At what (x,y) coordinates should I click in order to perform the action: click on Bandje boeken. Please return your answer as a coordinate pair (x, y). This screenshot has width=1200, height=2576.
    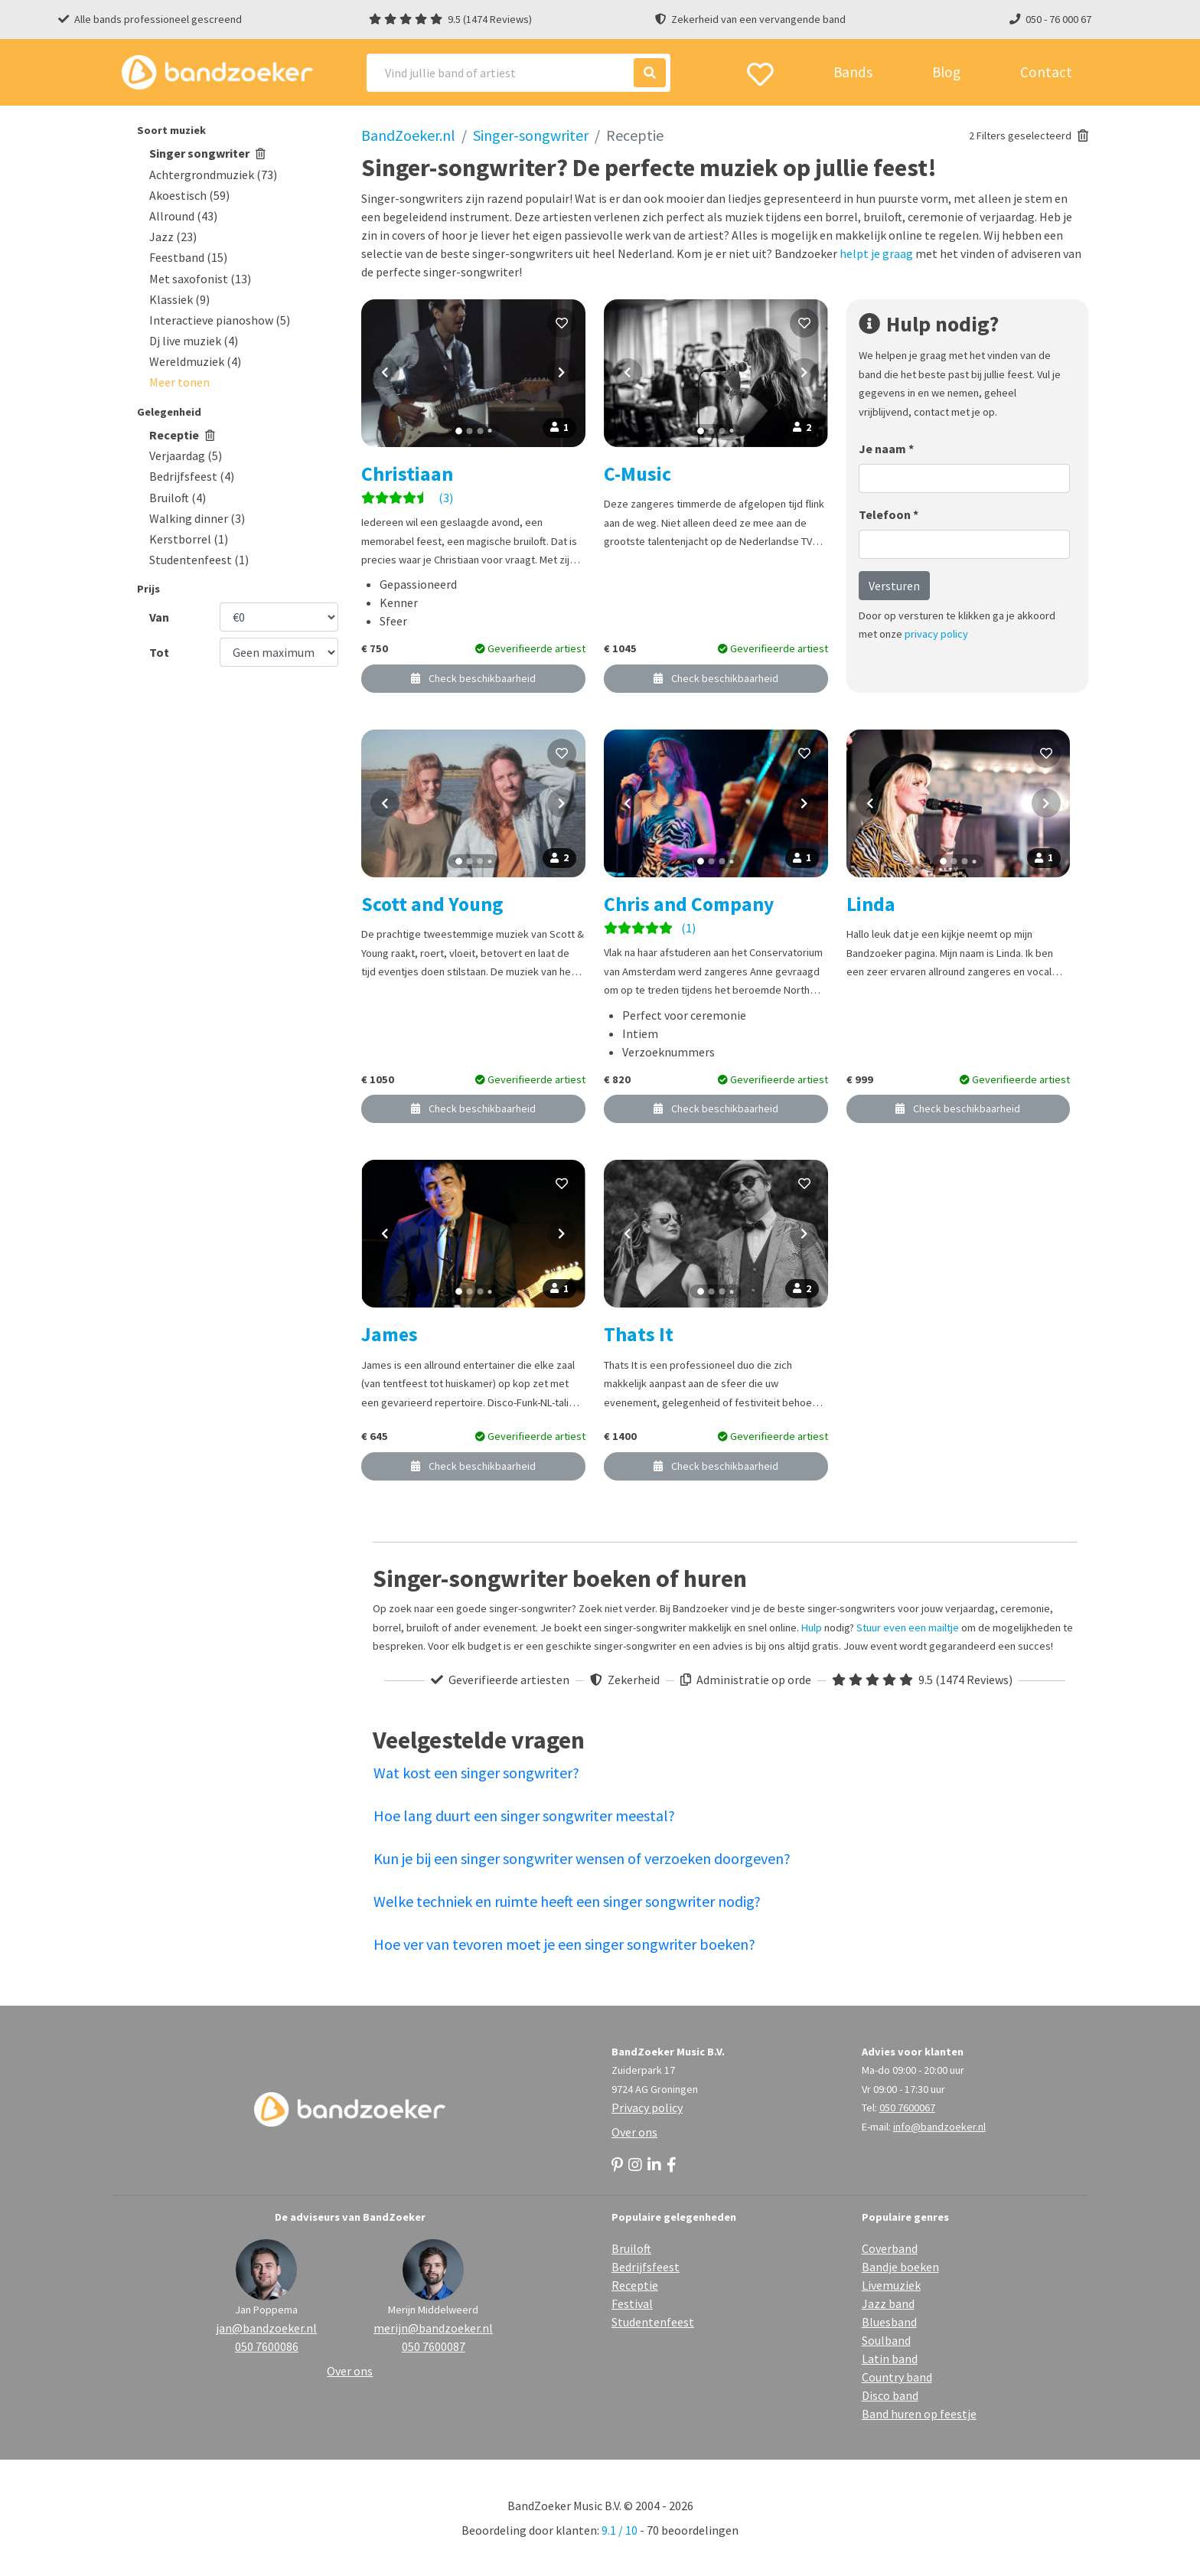
    Looking at the image, I should click on (900, 2266).